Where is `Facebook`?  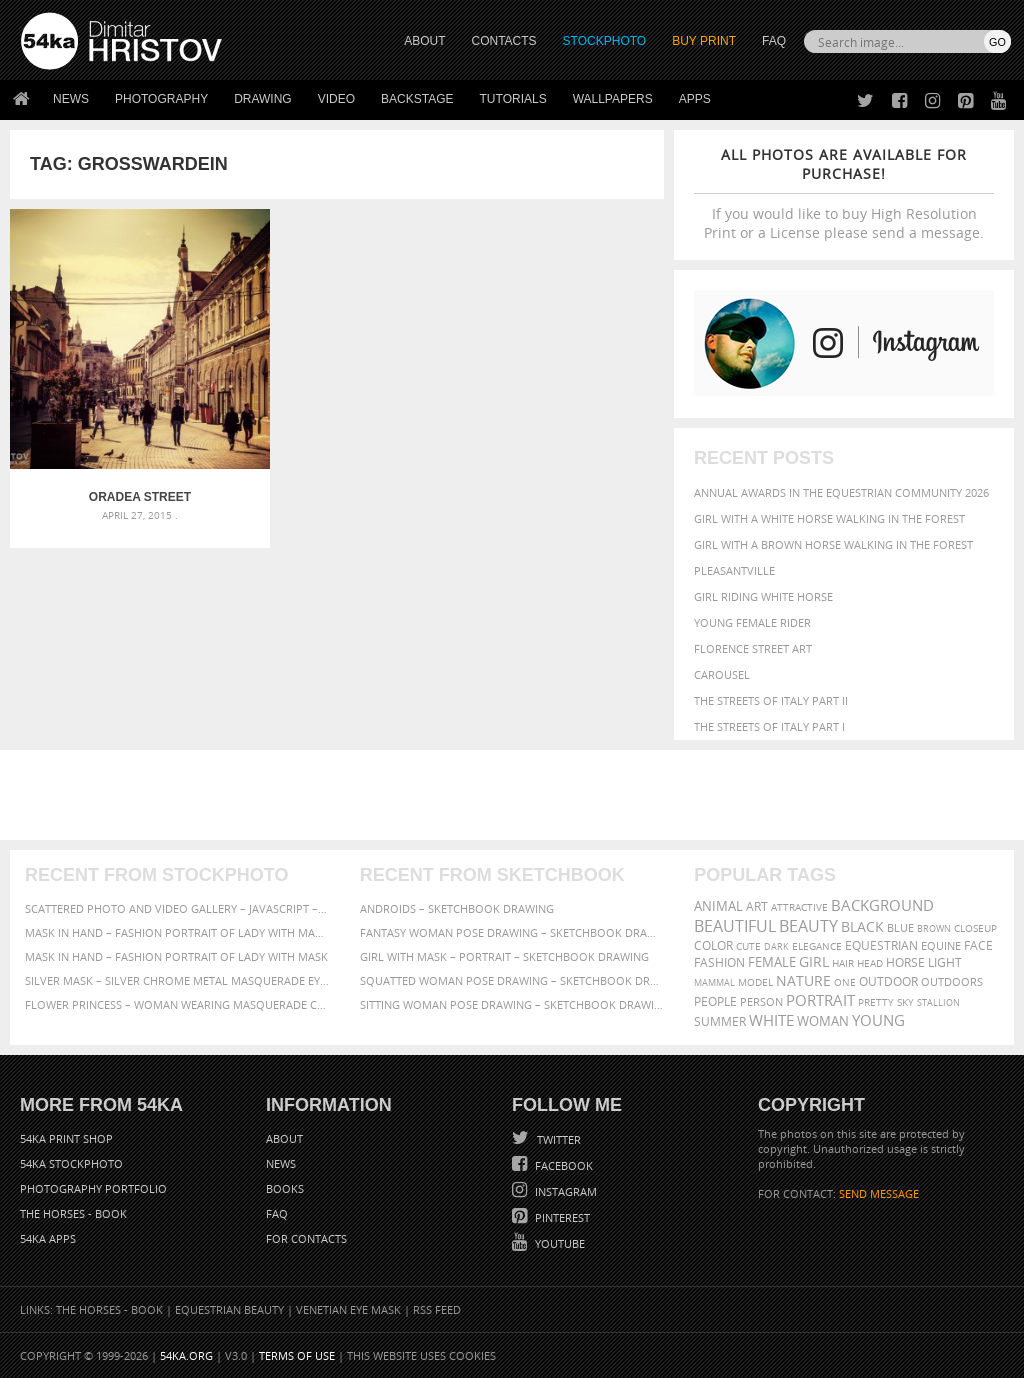
Facebook is located at coordinates (562, 1165).